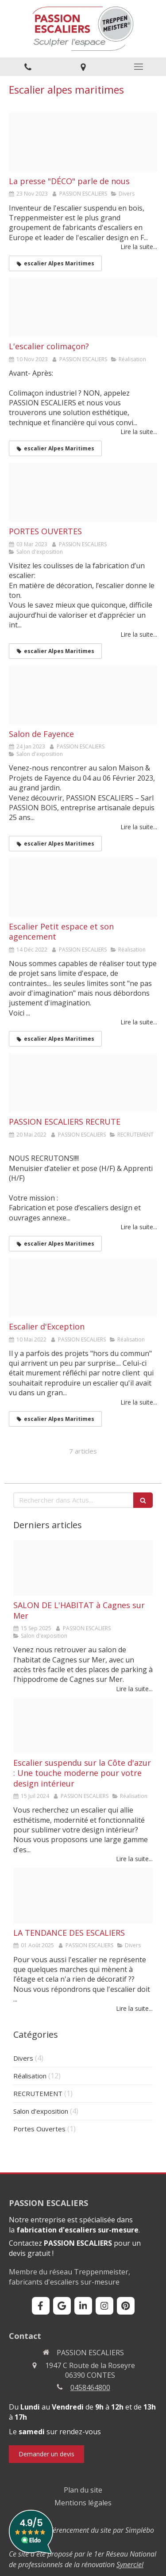  Describe the element at coordinates (40, 2111) in the screenshot. I see `Salon d'exposition` at that location.